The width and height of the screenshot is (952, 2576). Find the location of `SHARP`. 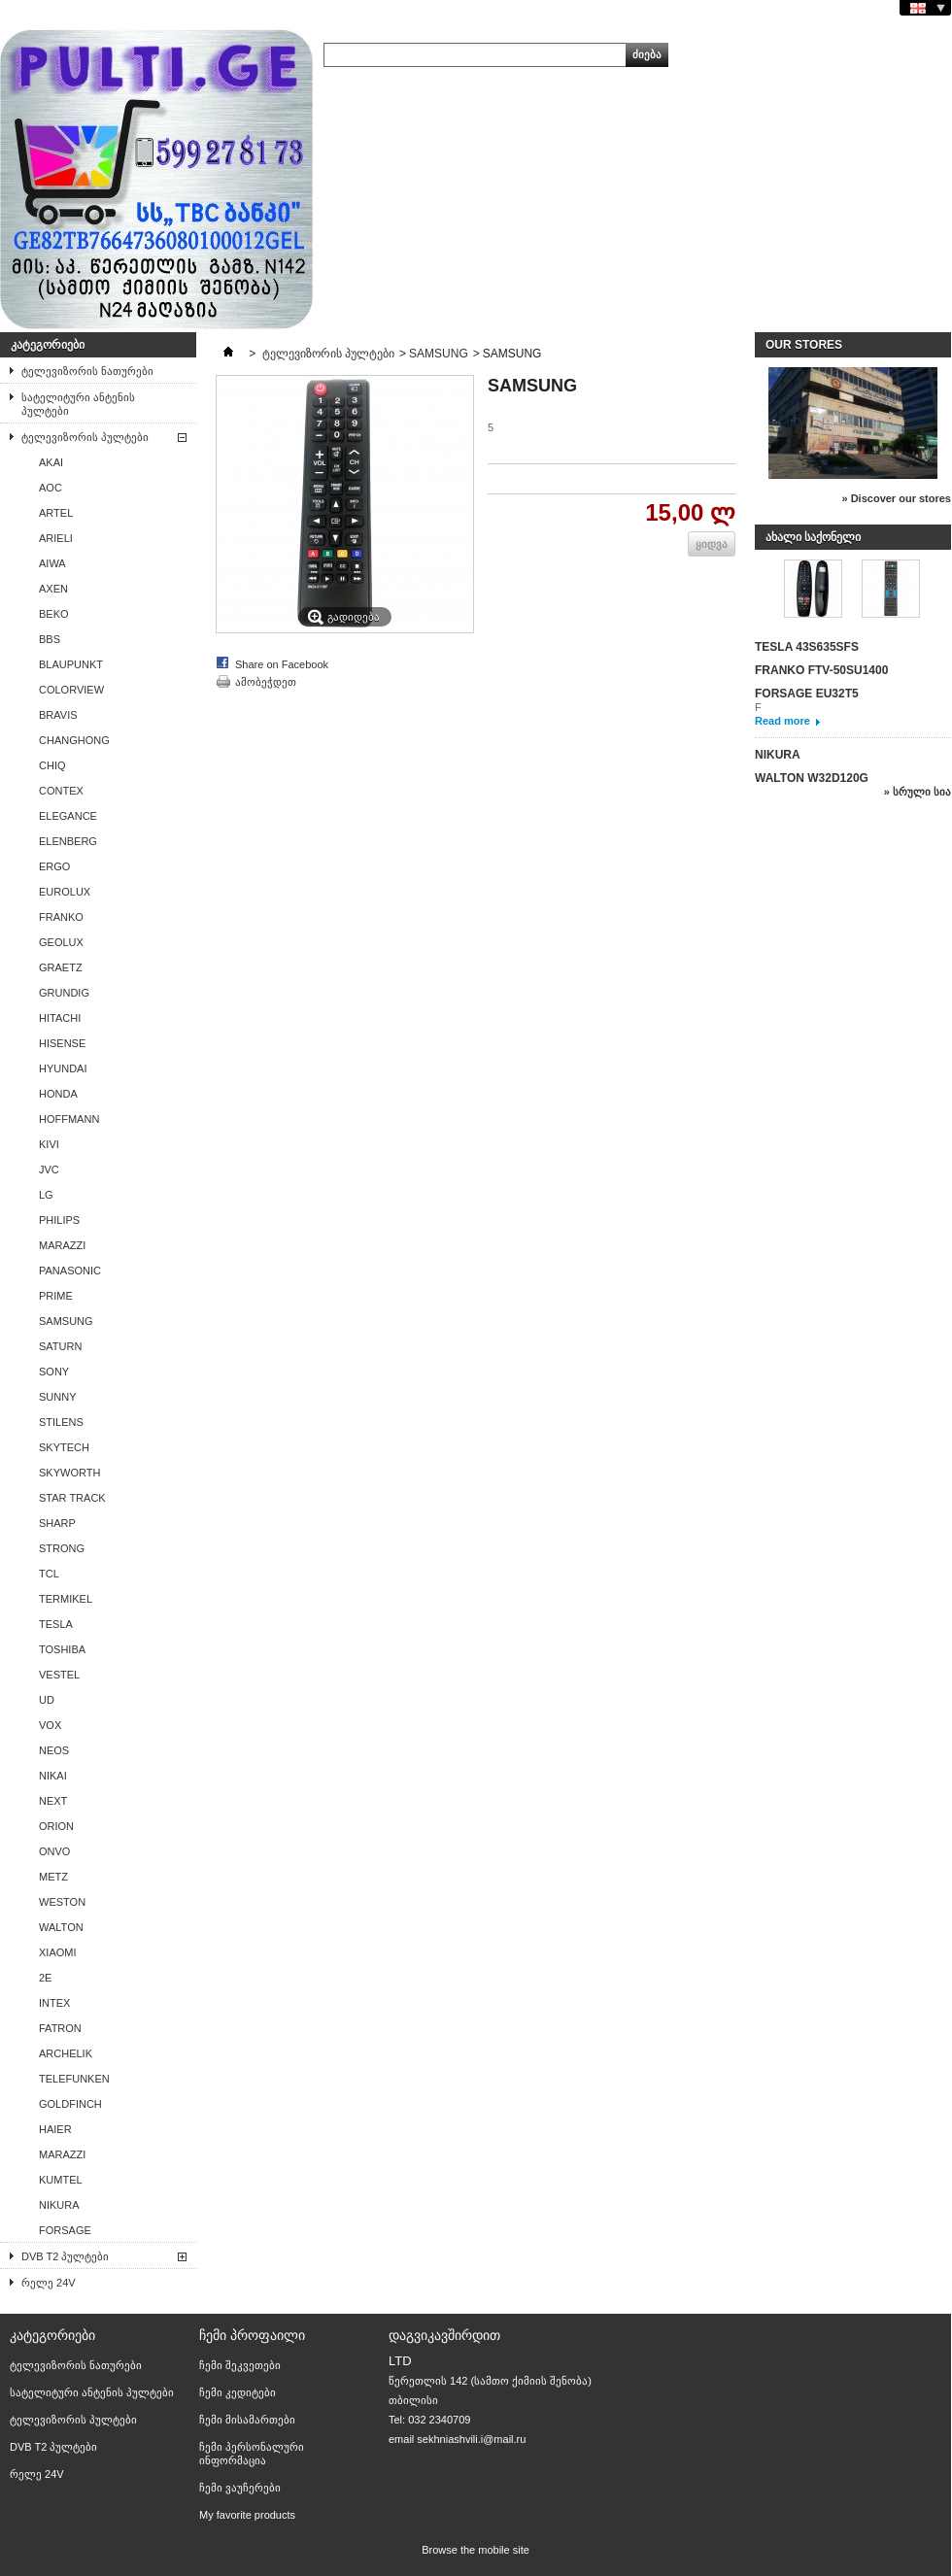

SHARP is located at coordinates (57, 1523).